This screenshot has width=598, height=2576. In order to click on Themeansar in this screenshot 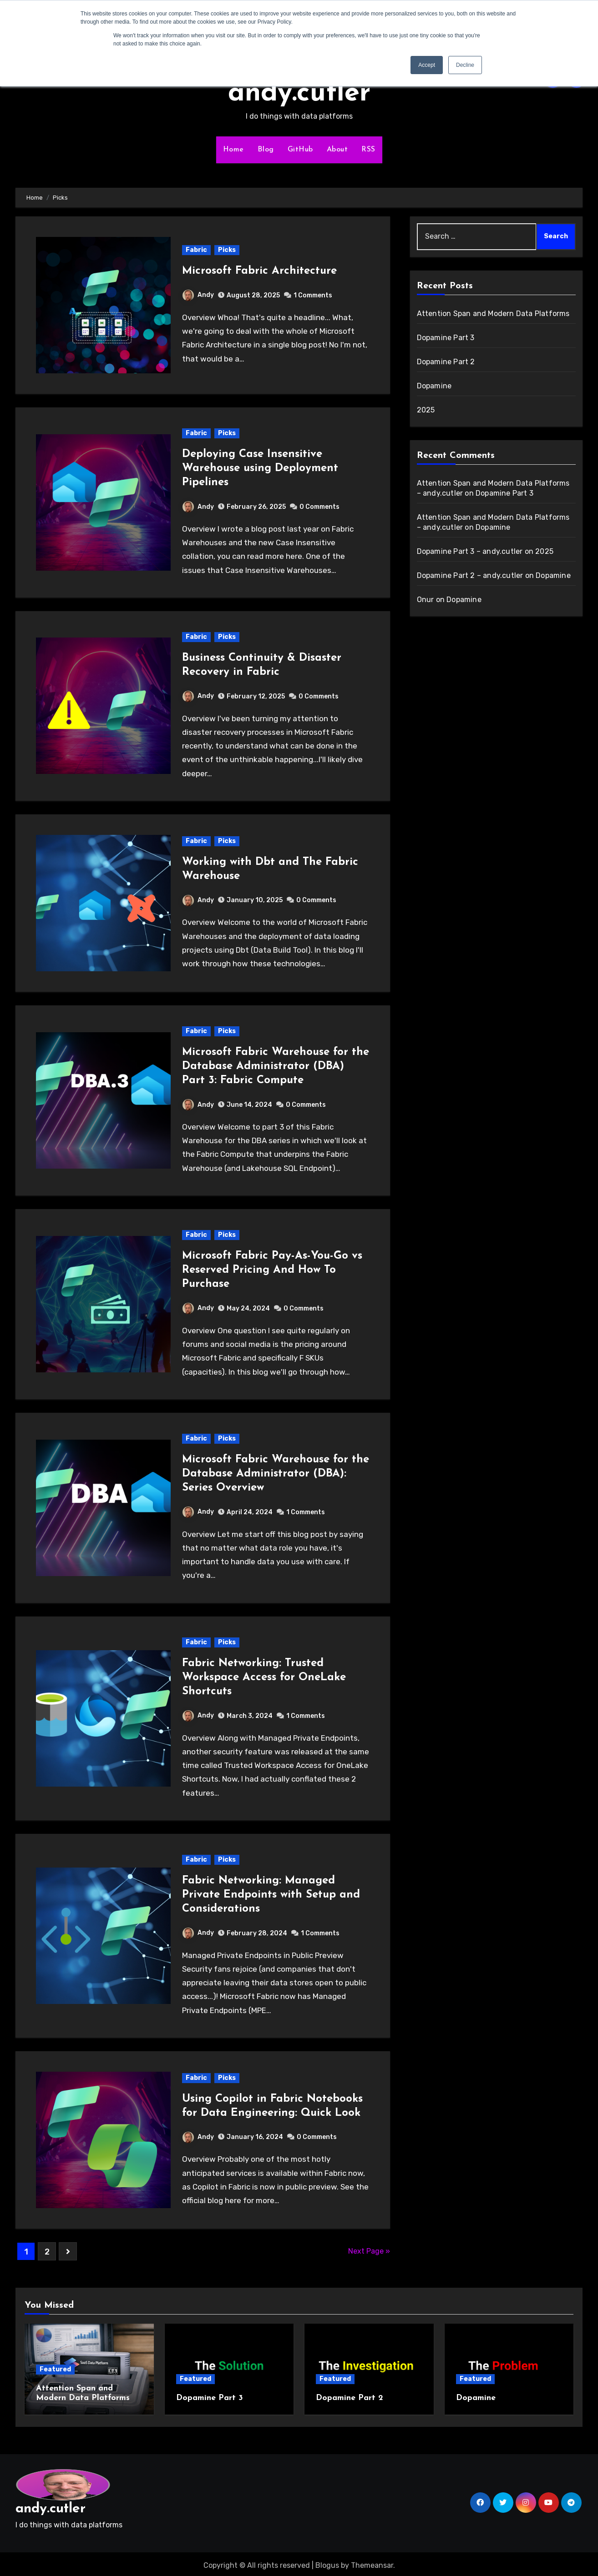, I will do `click(372, 2562)`.